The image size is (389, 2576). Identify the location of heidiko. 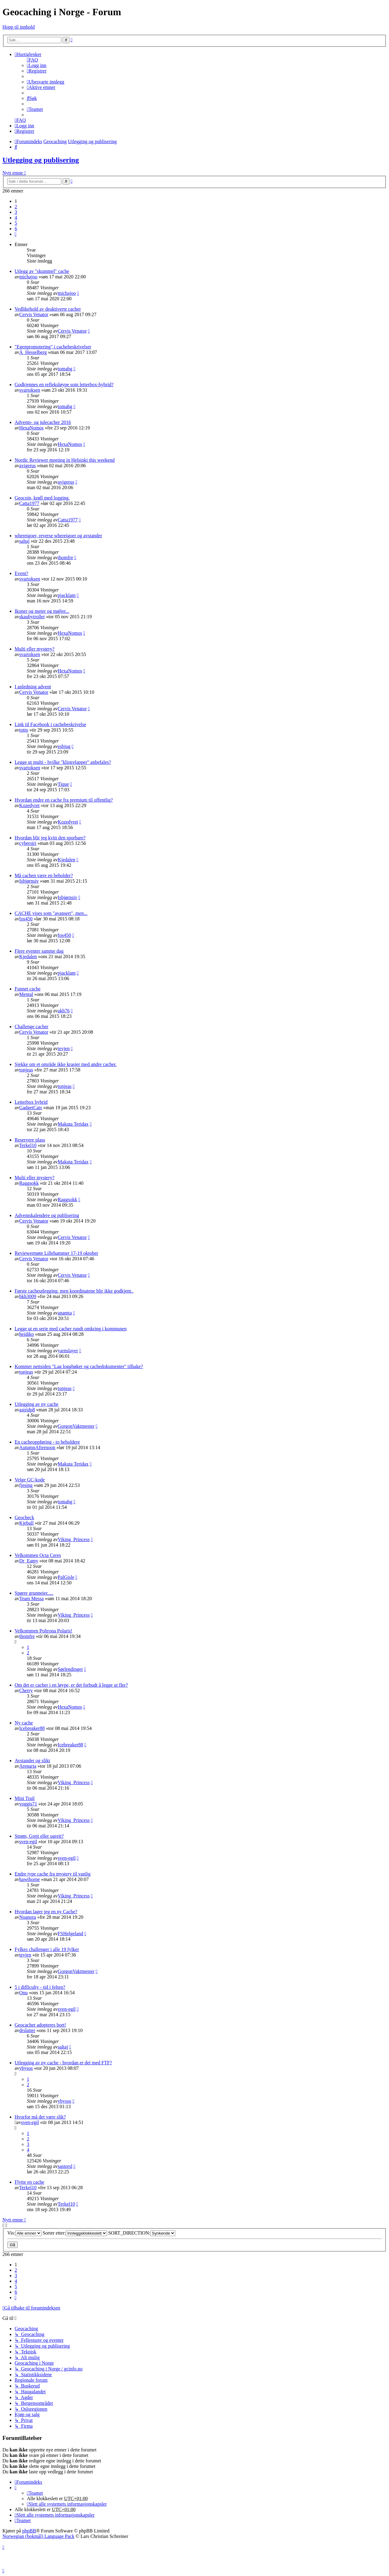
(26, 1334).